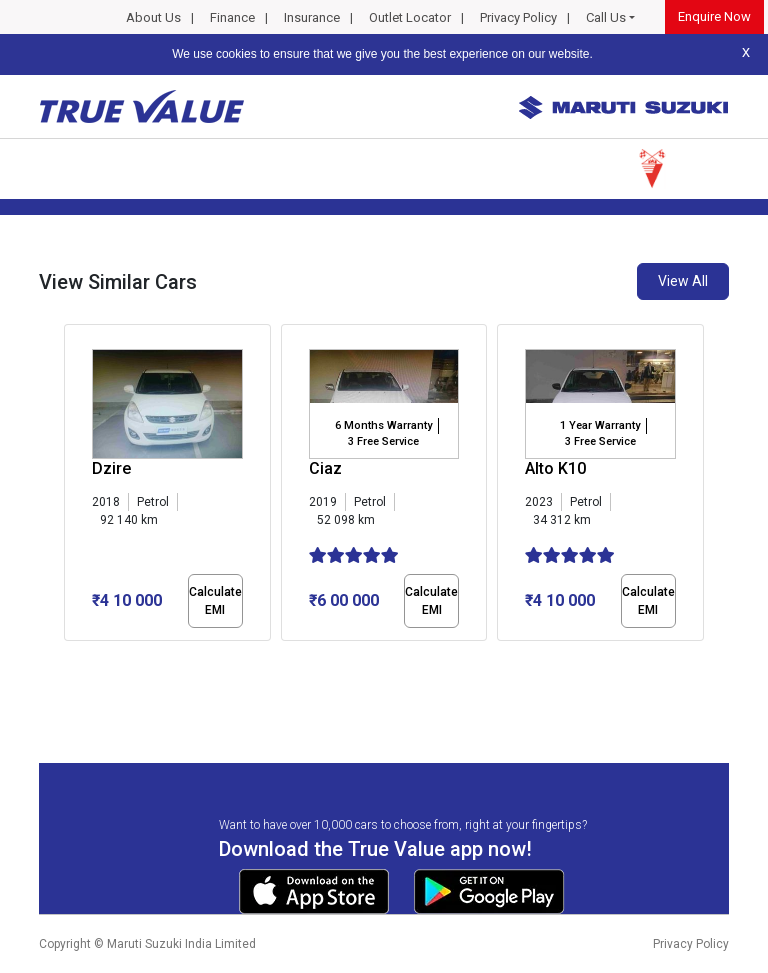 This screenshot has width=768, height=973. I want to click on Ciaz, so click(325, 468).